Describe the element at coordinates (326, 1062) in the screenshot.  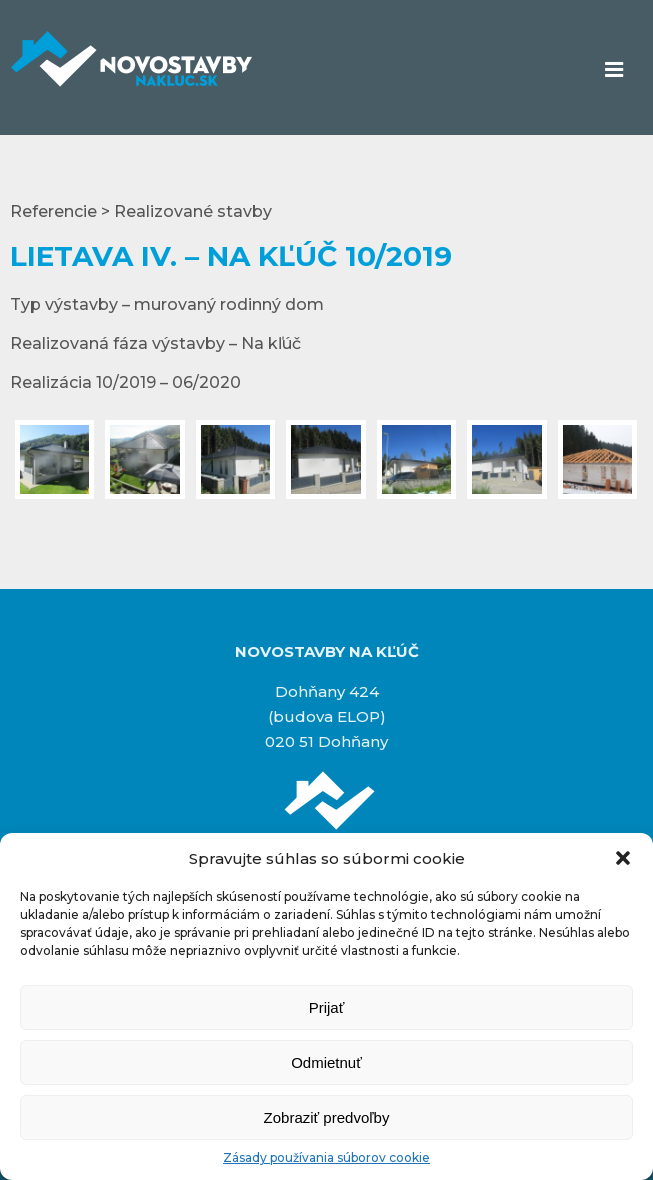
I see `Odmietnuť` at that location.